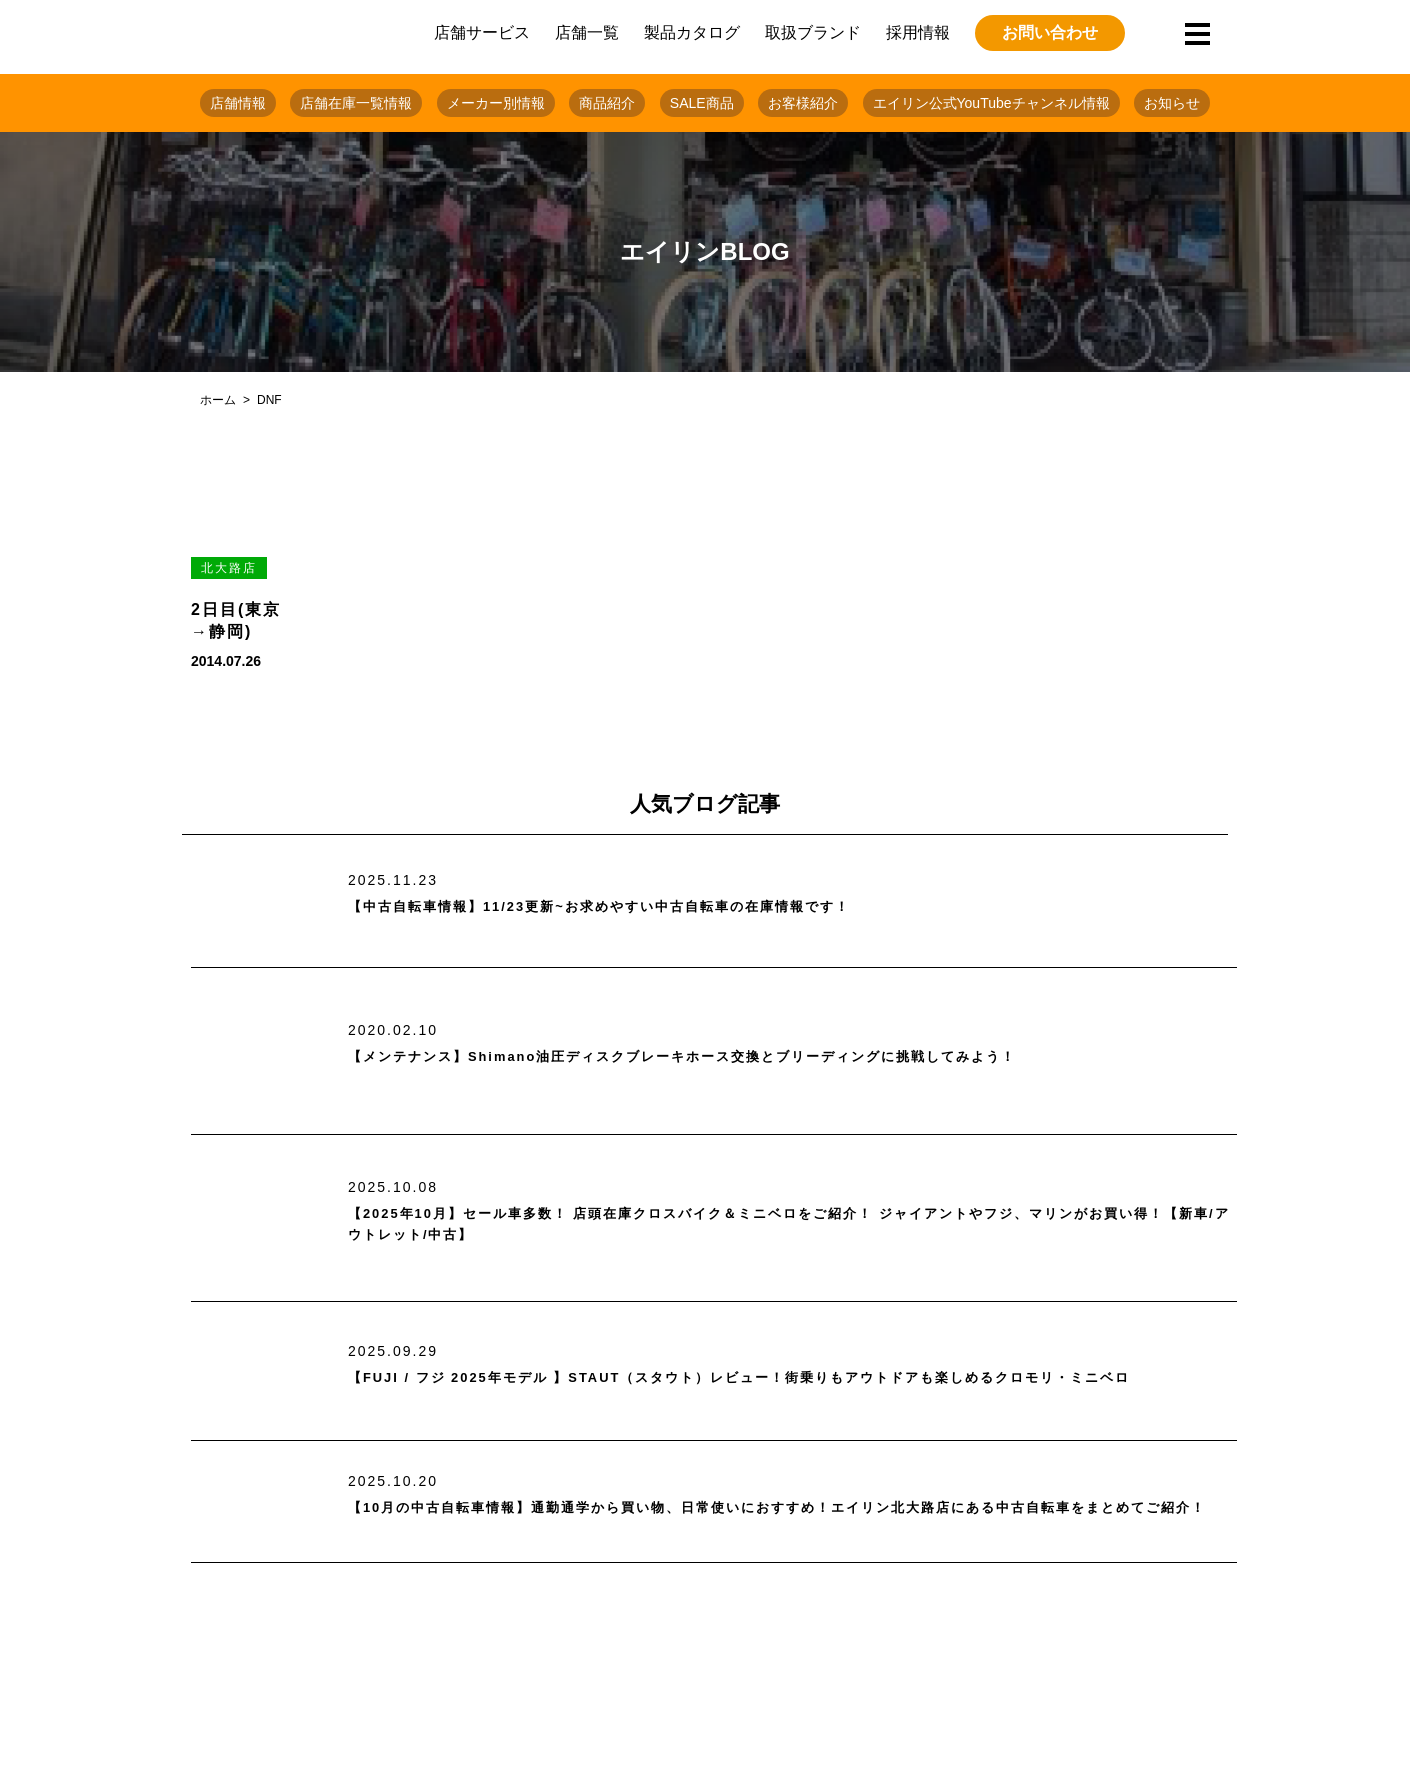 The height and width of the screenshot is (1773, 1410). I want to click on 店舗サービス, so click(482, 32).